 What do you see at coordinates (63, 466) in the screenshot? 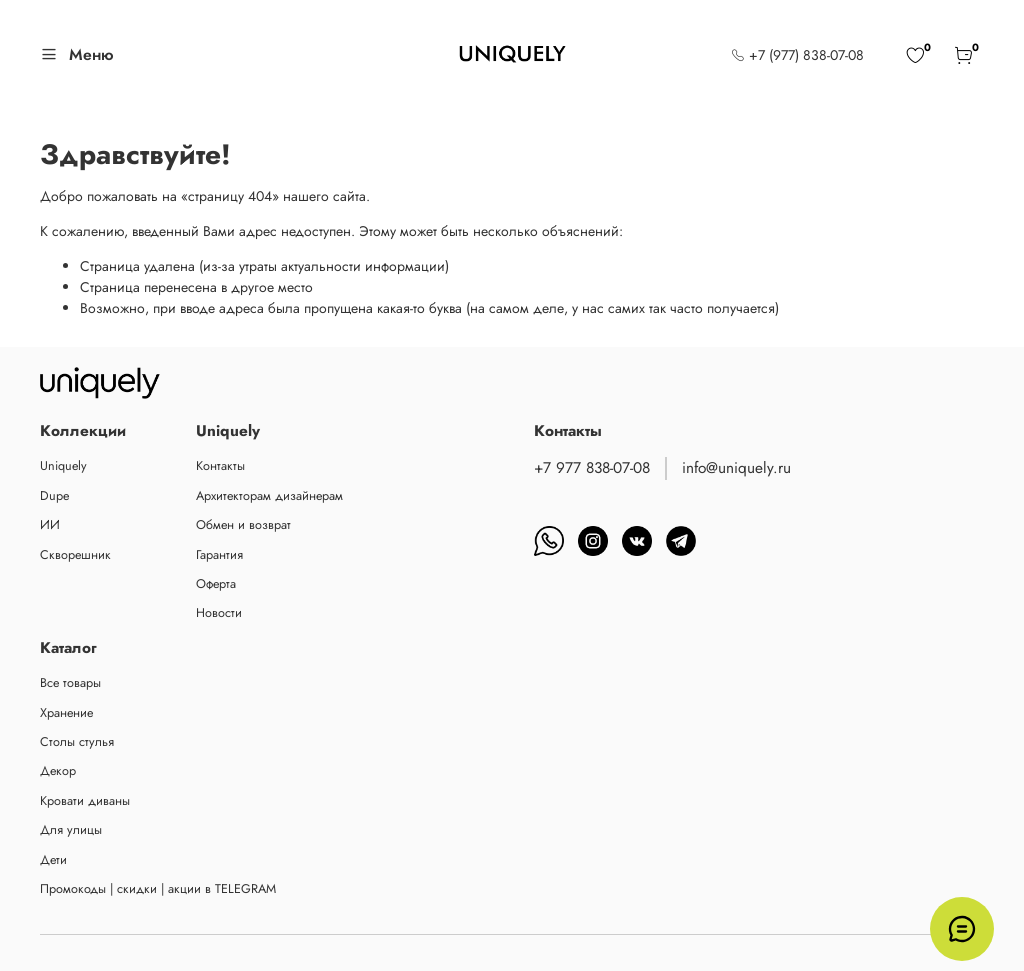
I see `Uniquely` at bounding box center [63, 466].